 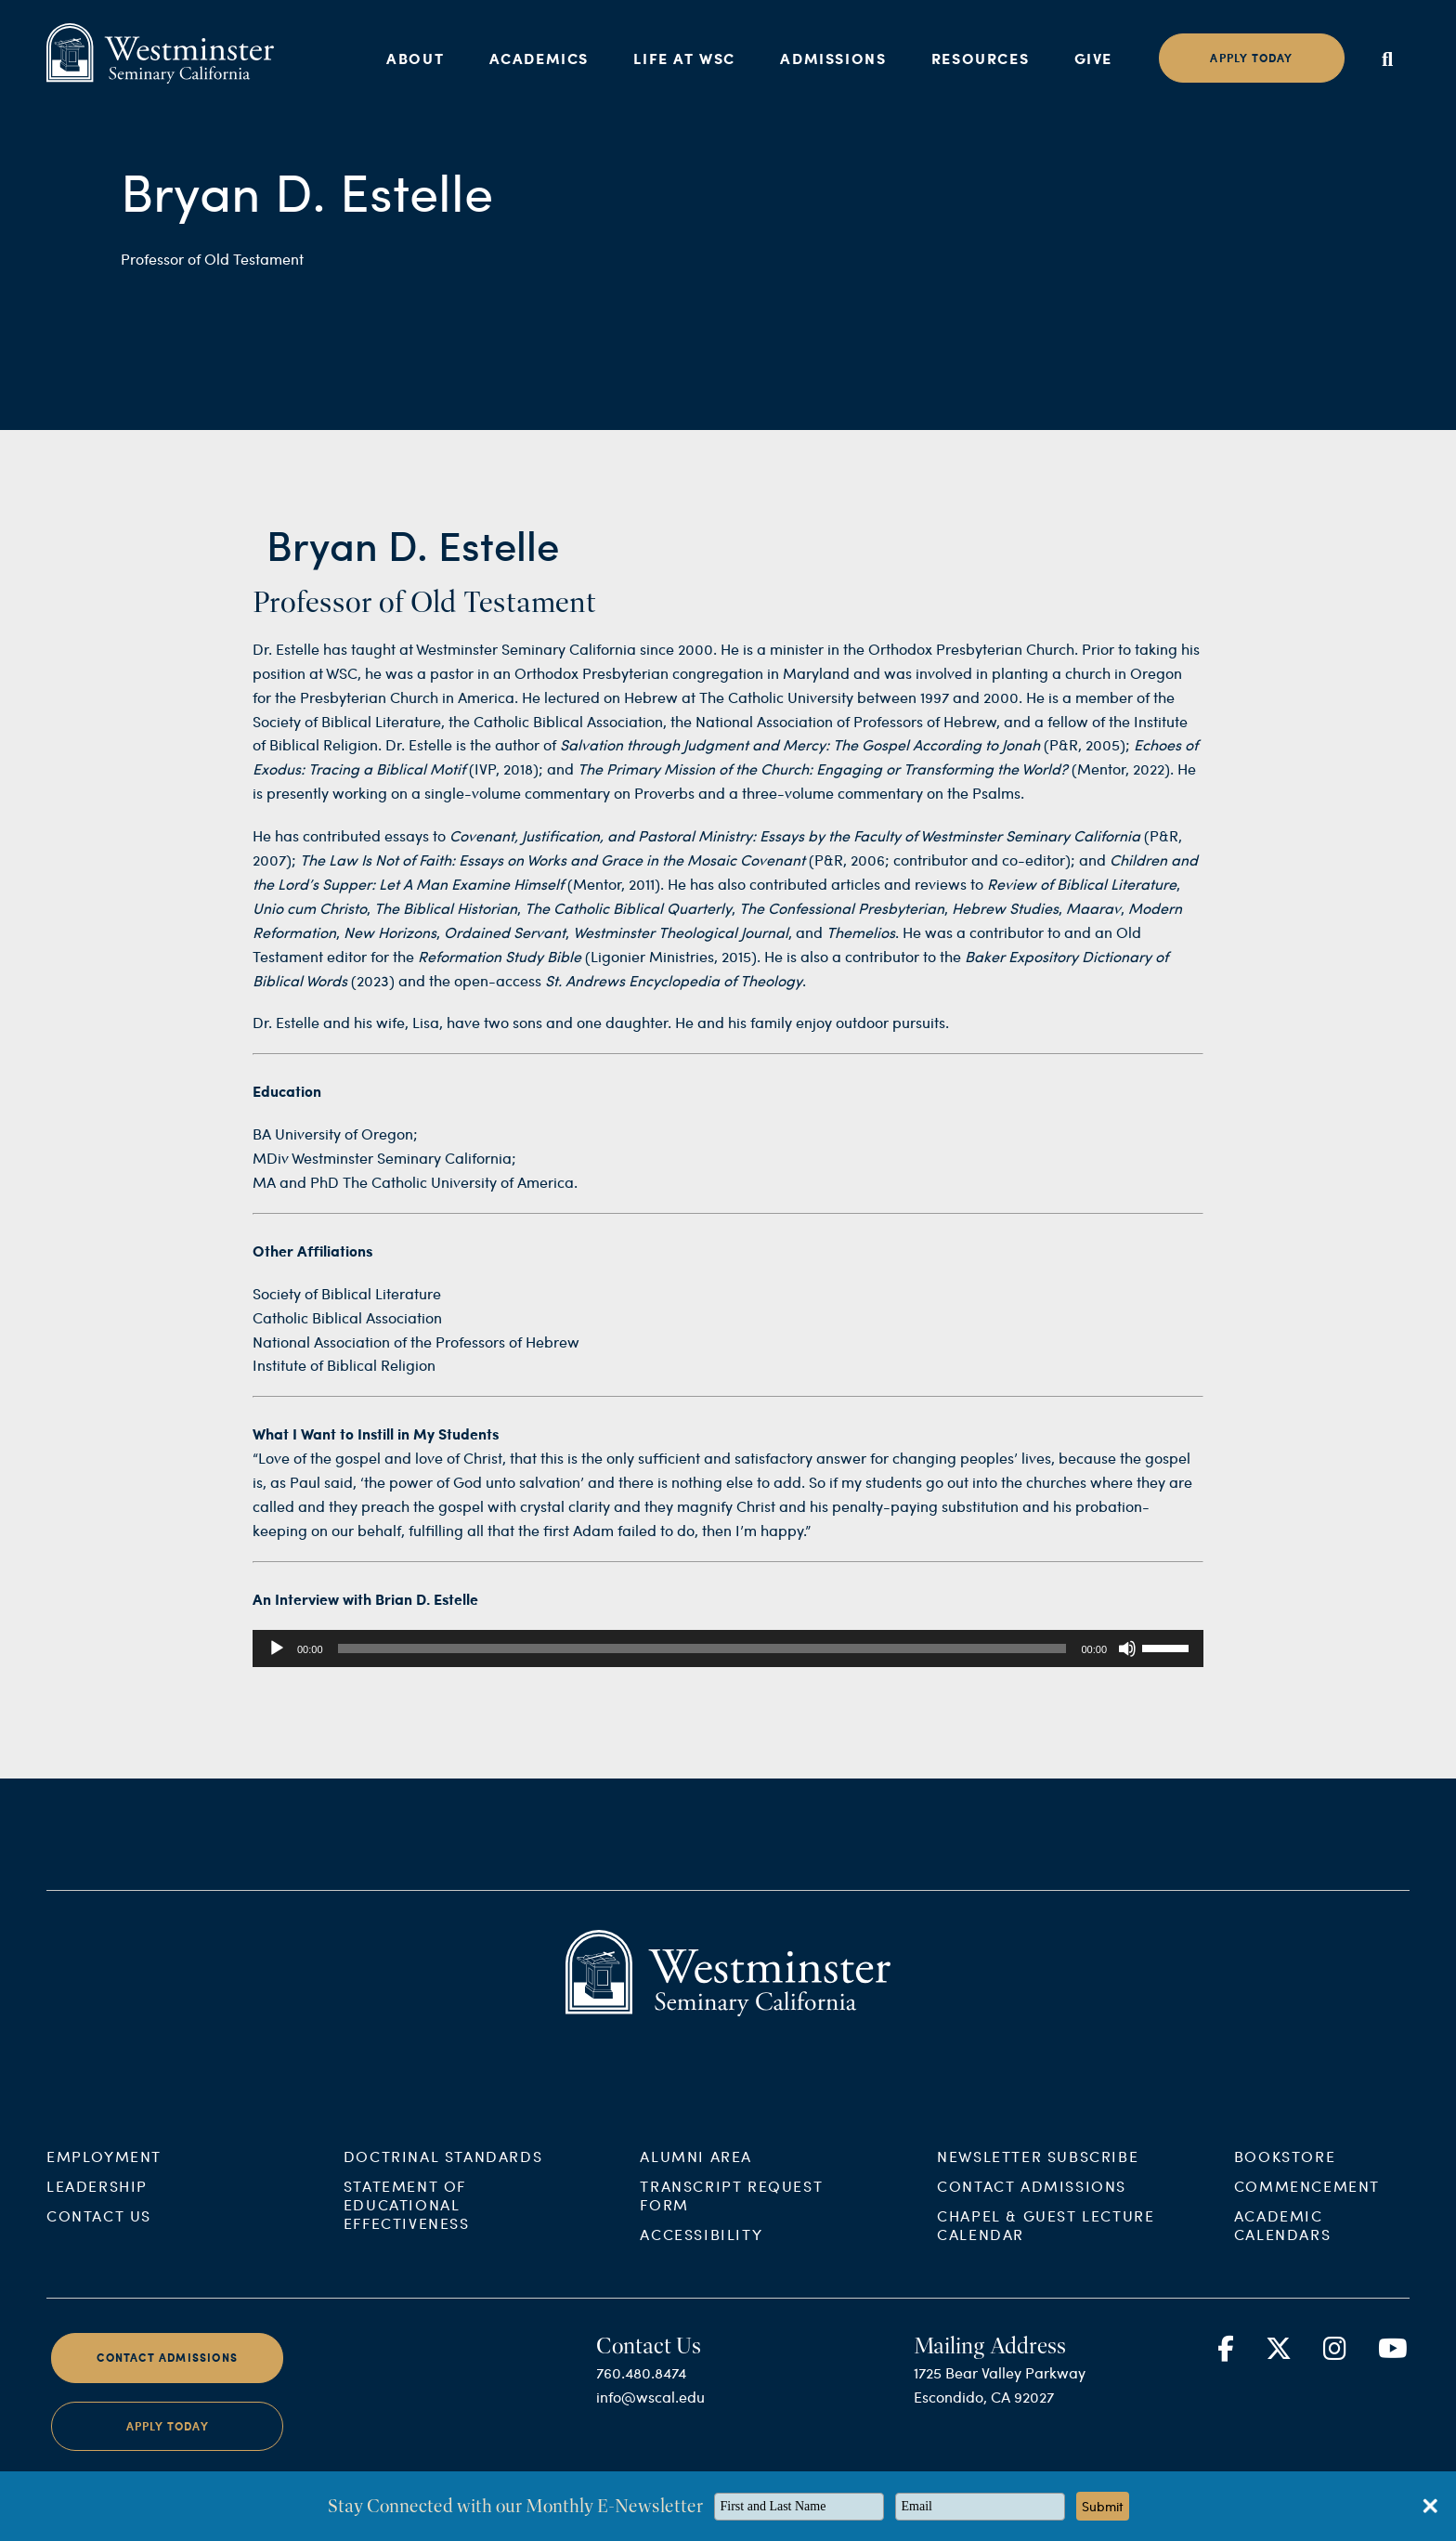 What do you see at coordinates (1127, 1648) in the screenshot?
I see `[Mute]` at bounding box center [1127, 1648].